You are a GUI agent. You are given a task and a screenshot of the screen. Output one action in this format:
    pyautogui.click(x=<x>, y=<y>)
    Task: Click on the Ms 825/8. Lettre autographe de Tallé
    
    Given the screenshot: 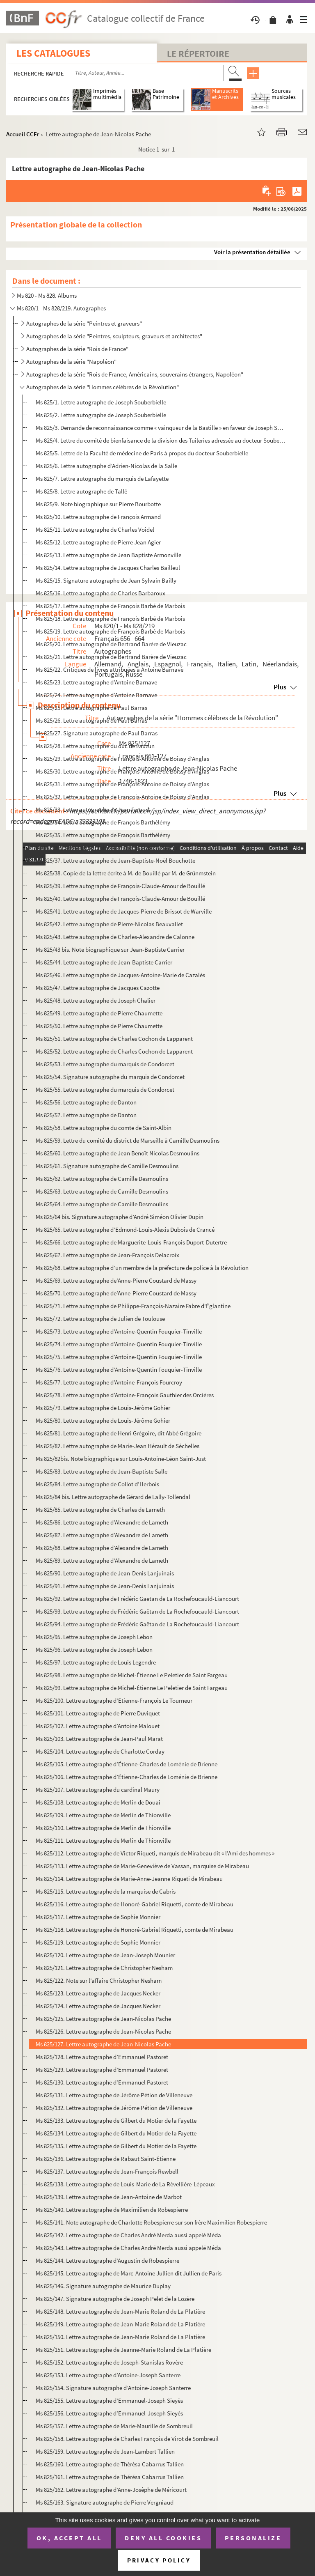 What is the action you would take?
    pyautogui.click(x=81, y=491)
    